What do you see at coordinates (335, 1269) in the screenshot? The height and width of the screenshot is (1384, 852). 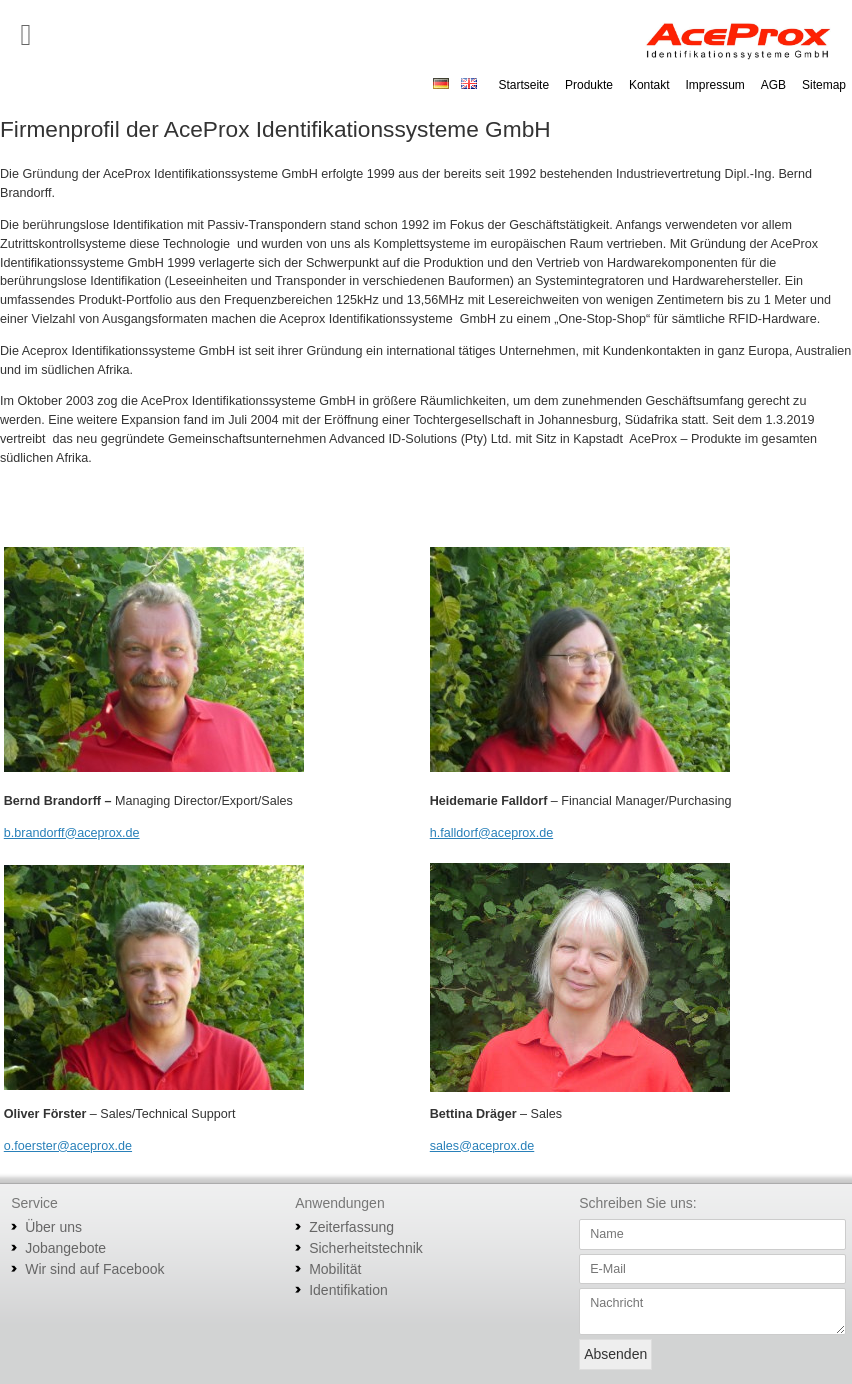 I see `Mobilität` at bounding box center [335, 1269].